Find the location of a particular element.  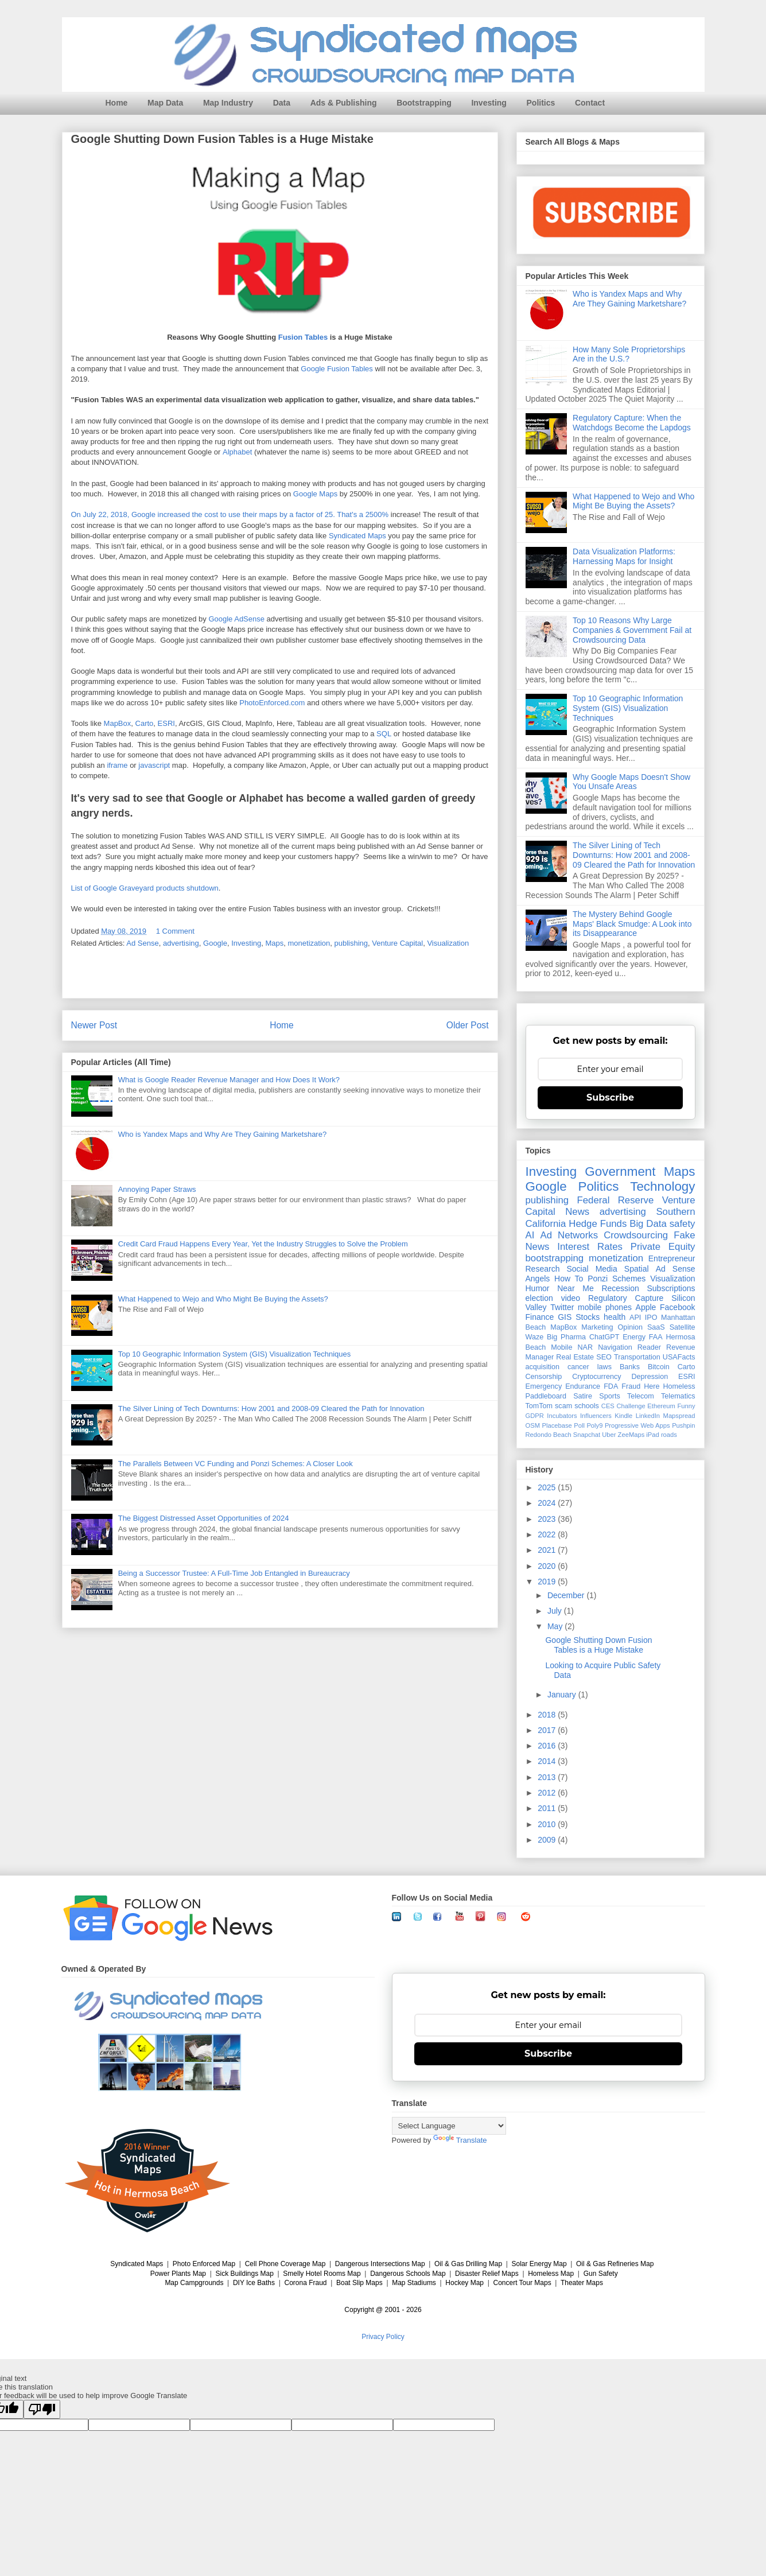

Ad Sense is located at coordinates (142, 943).